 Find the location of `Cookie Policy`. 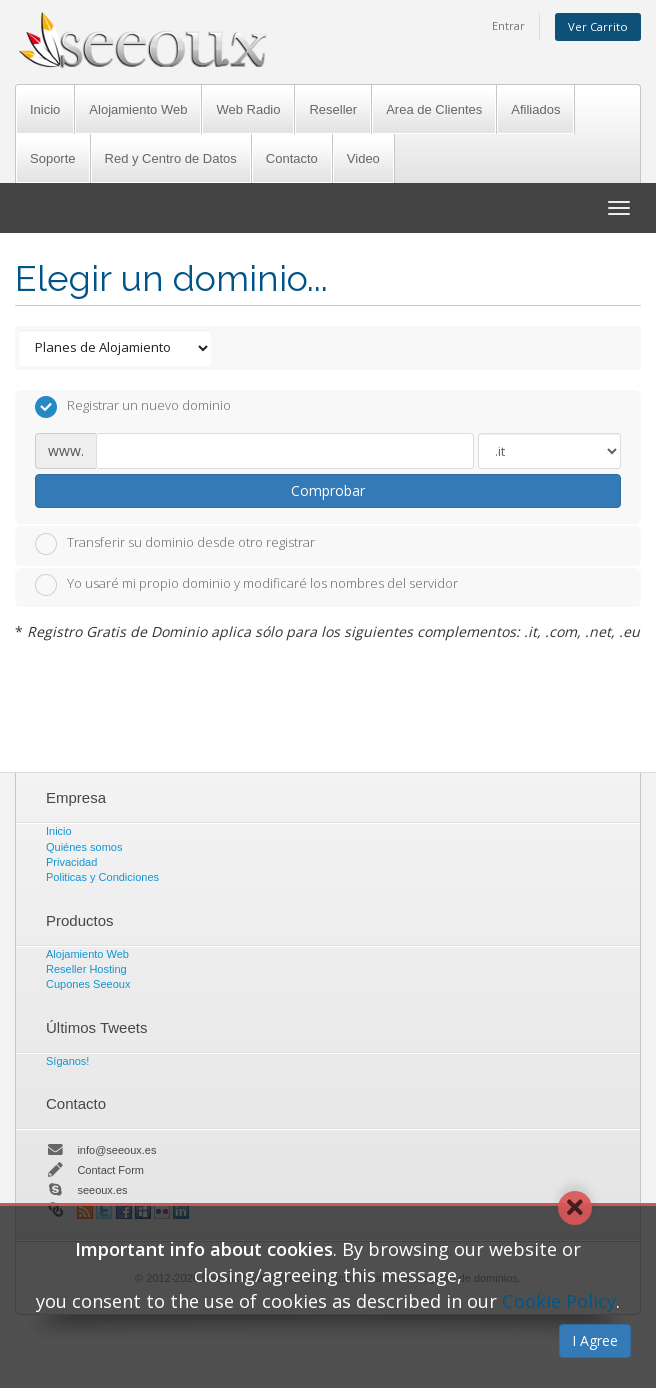

Cookie Policy is located at coordinates (559, 1301).